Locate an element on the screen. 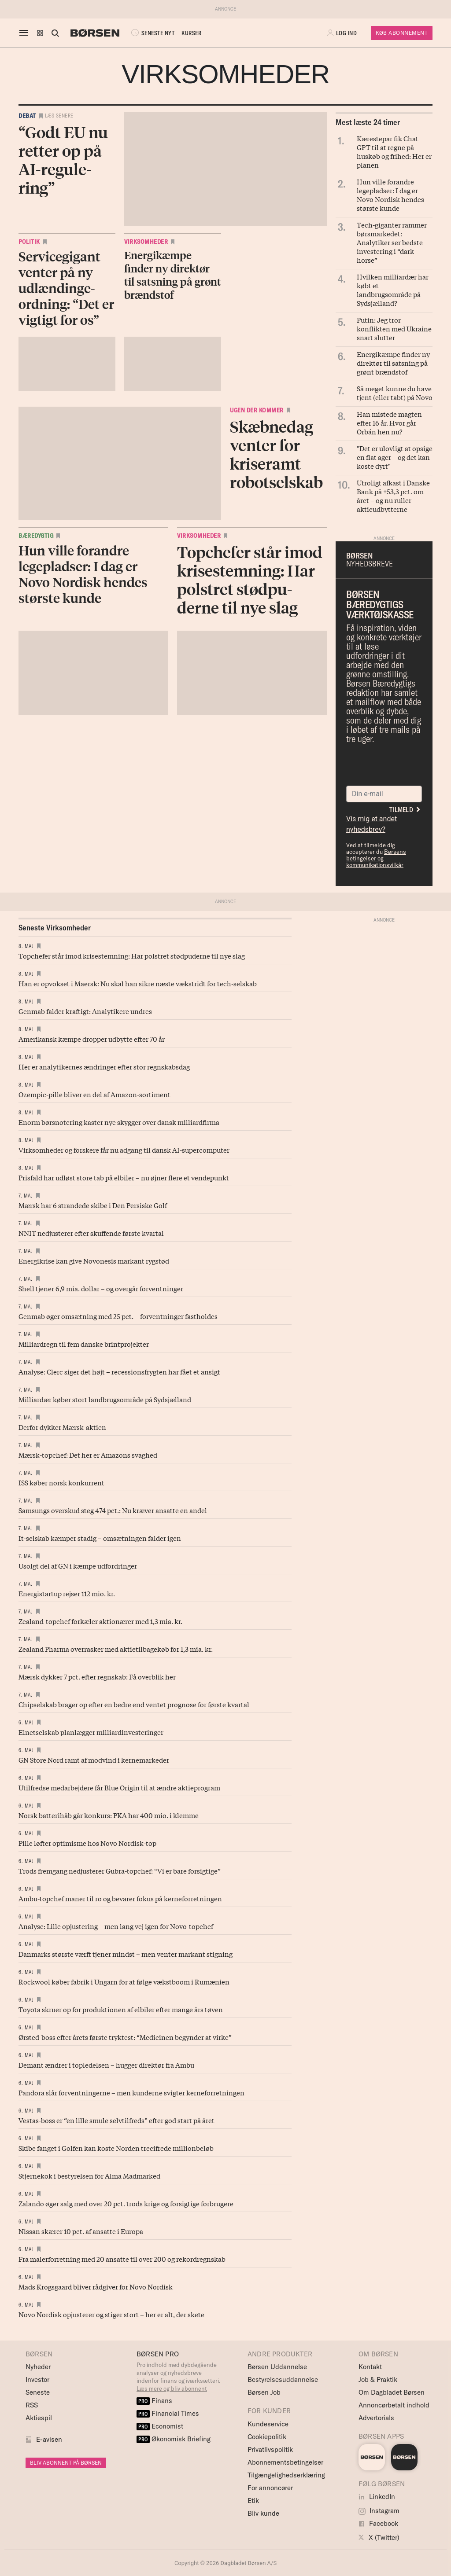 The image size is (451, 2576). Ambu-topchef maner til ro og bevarer fokus på kerneforretningen is located at coordinates (120, 1898).